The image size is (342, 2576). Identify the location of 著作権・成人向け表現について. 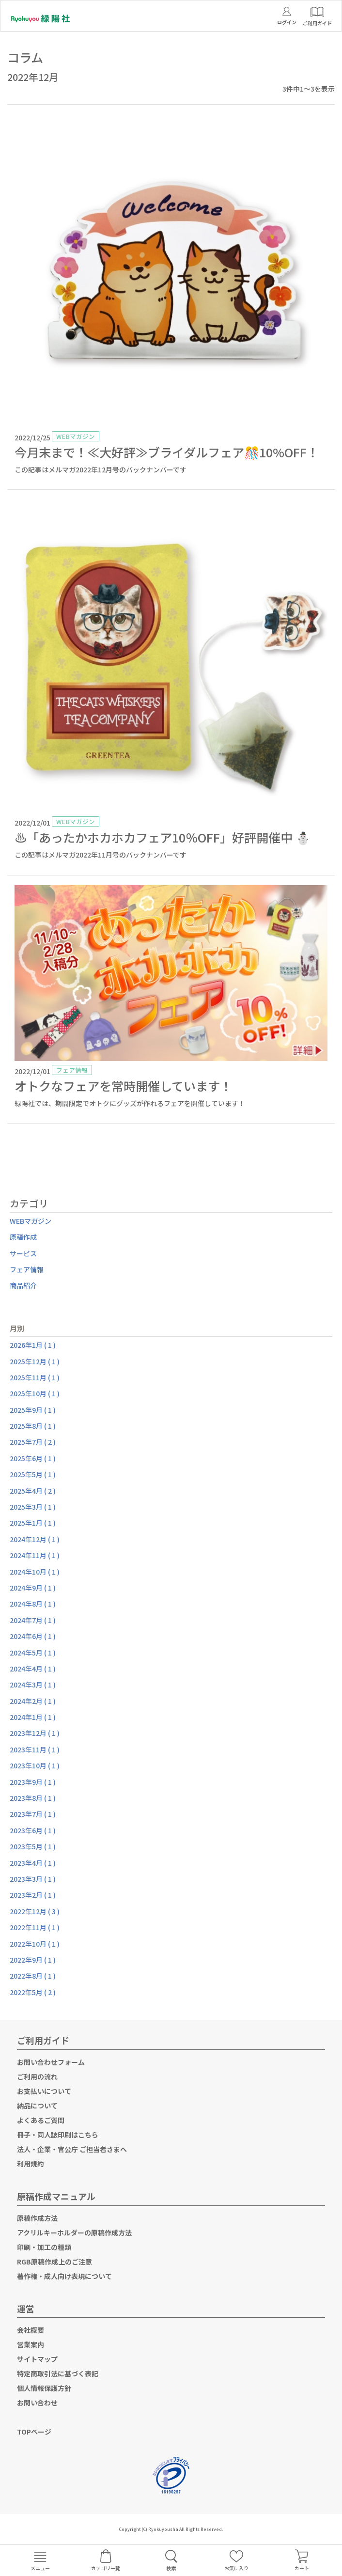
(64, 2276).